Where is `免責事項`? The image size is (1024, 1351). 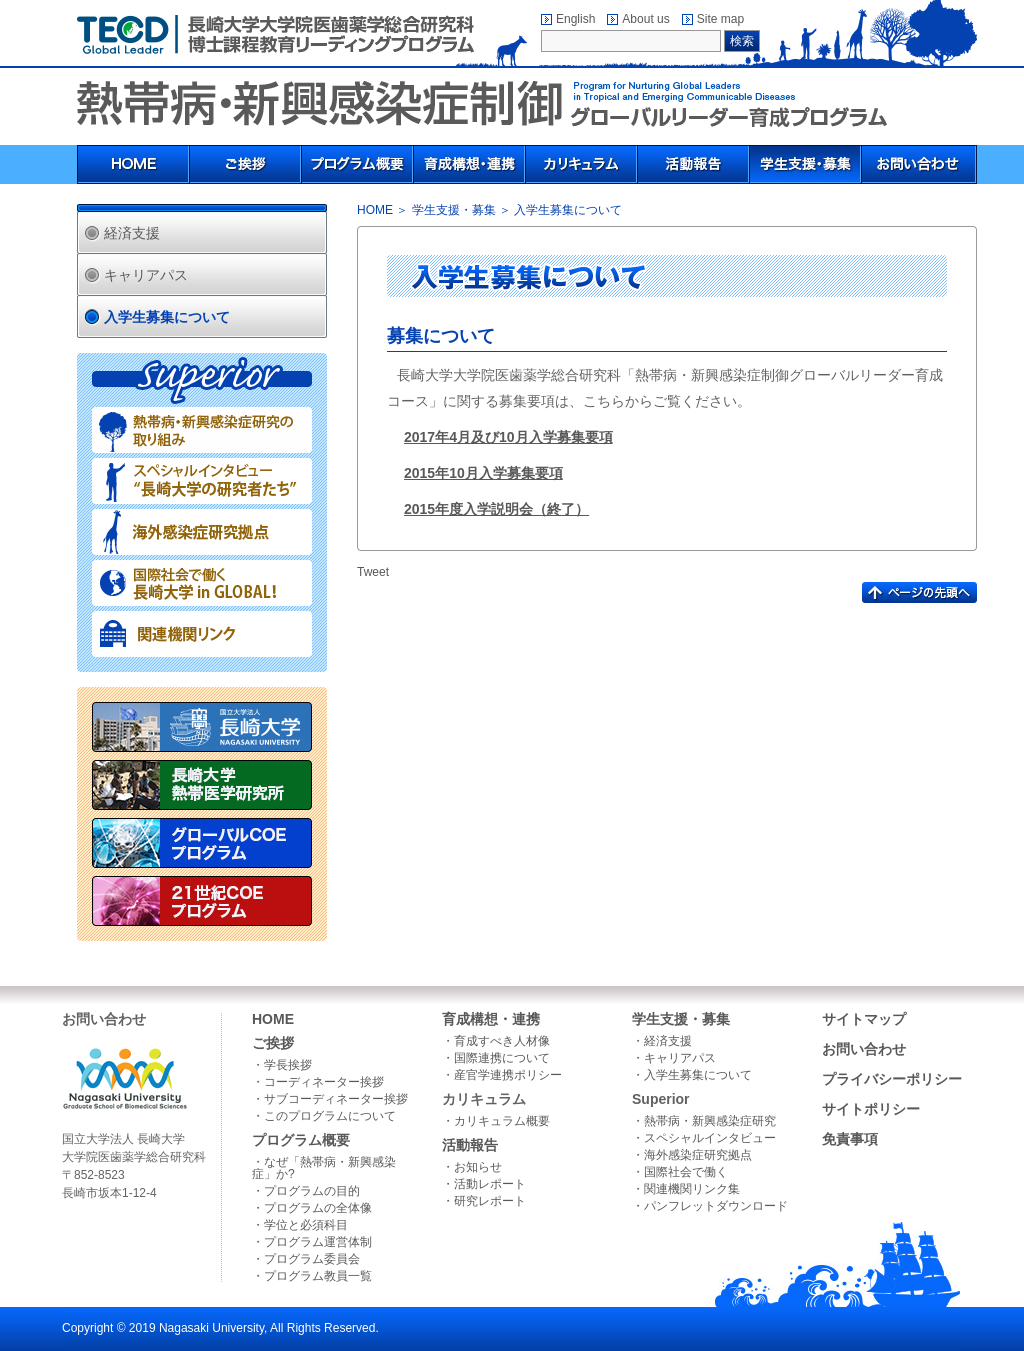 免責事項 is located at coordinates (850, 1139).